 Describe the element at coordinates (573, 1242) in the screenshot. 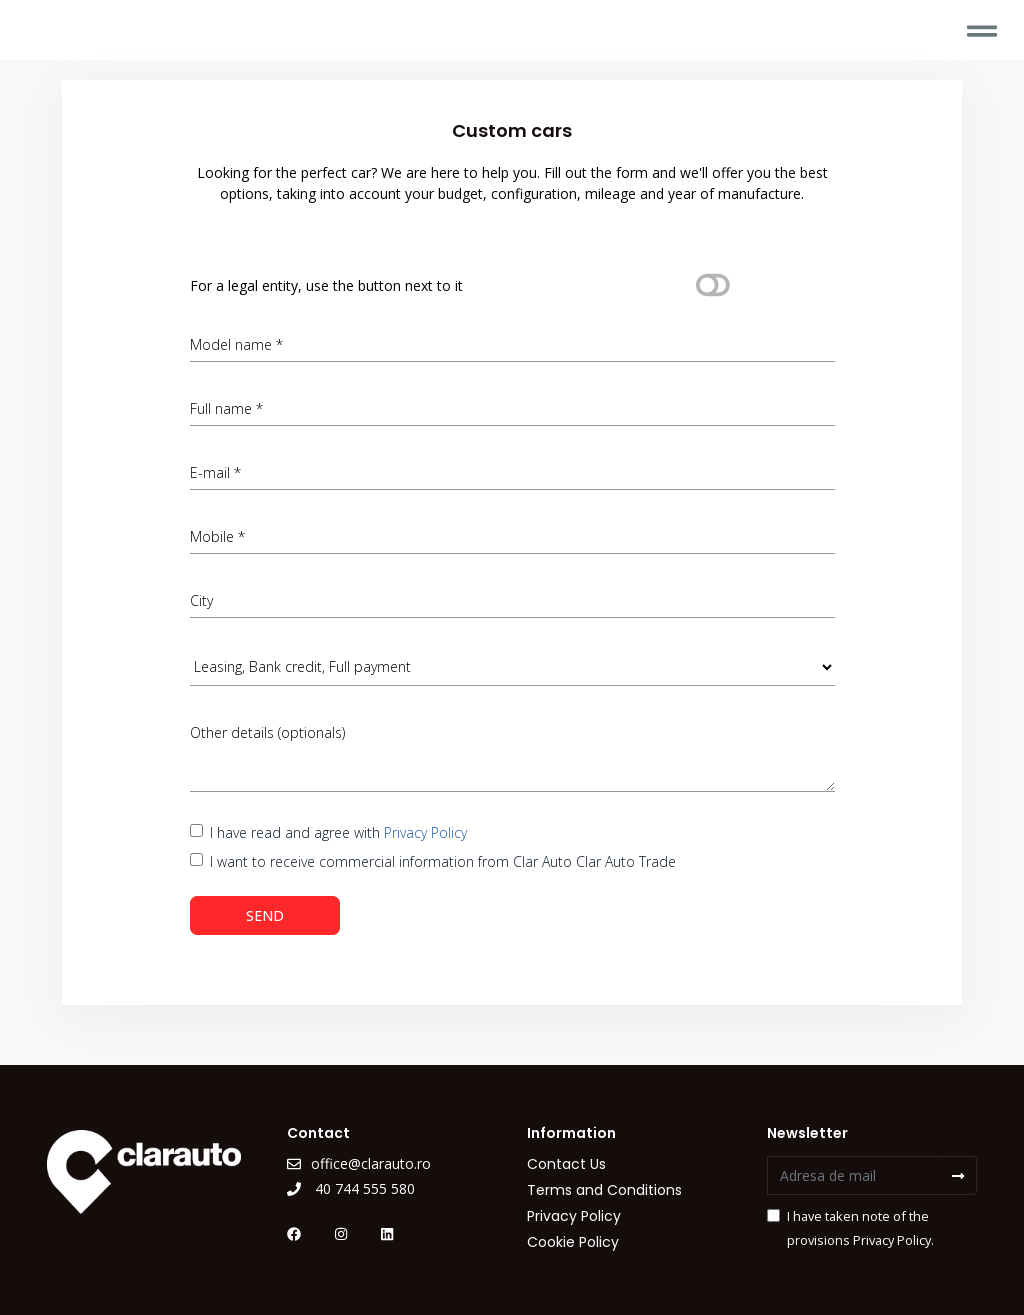

I see `Cookie Policy` at that location.